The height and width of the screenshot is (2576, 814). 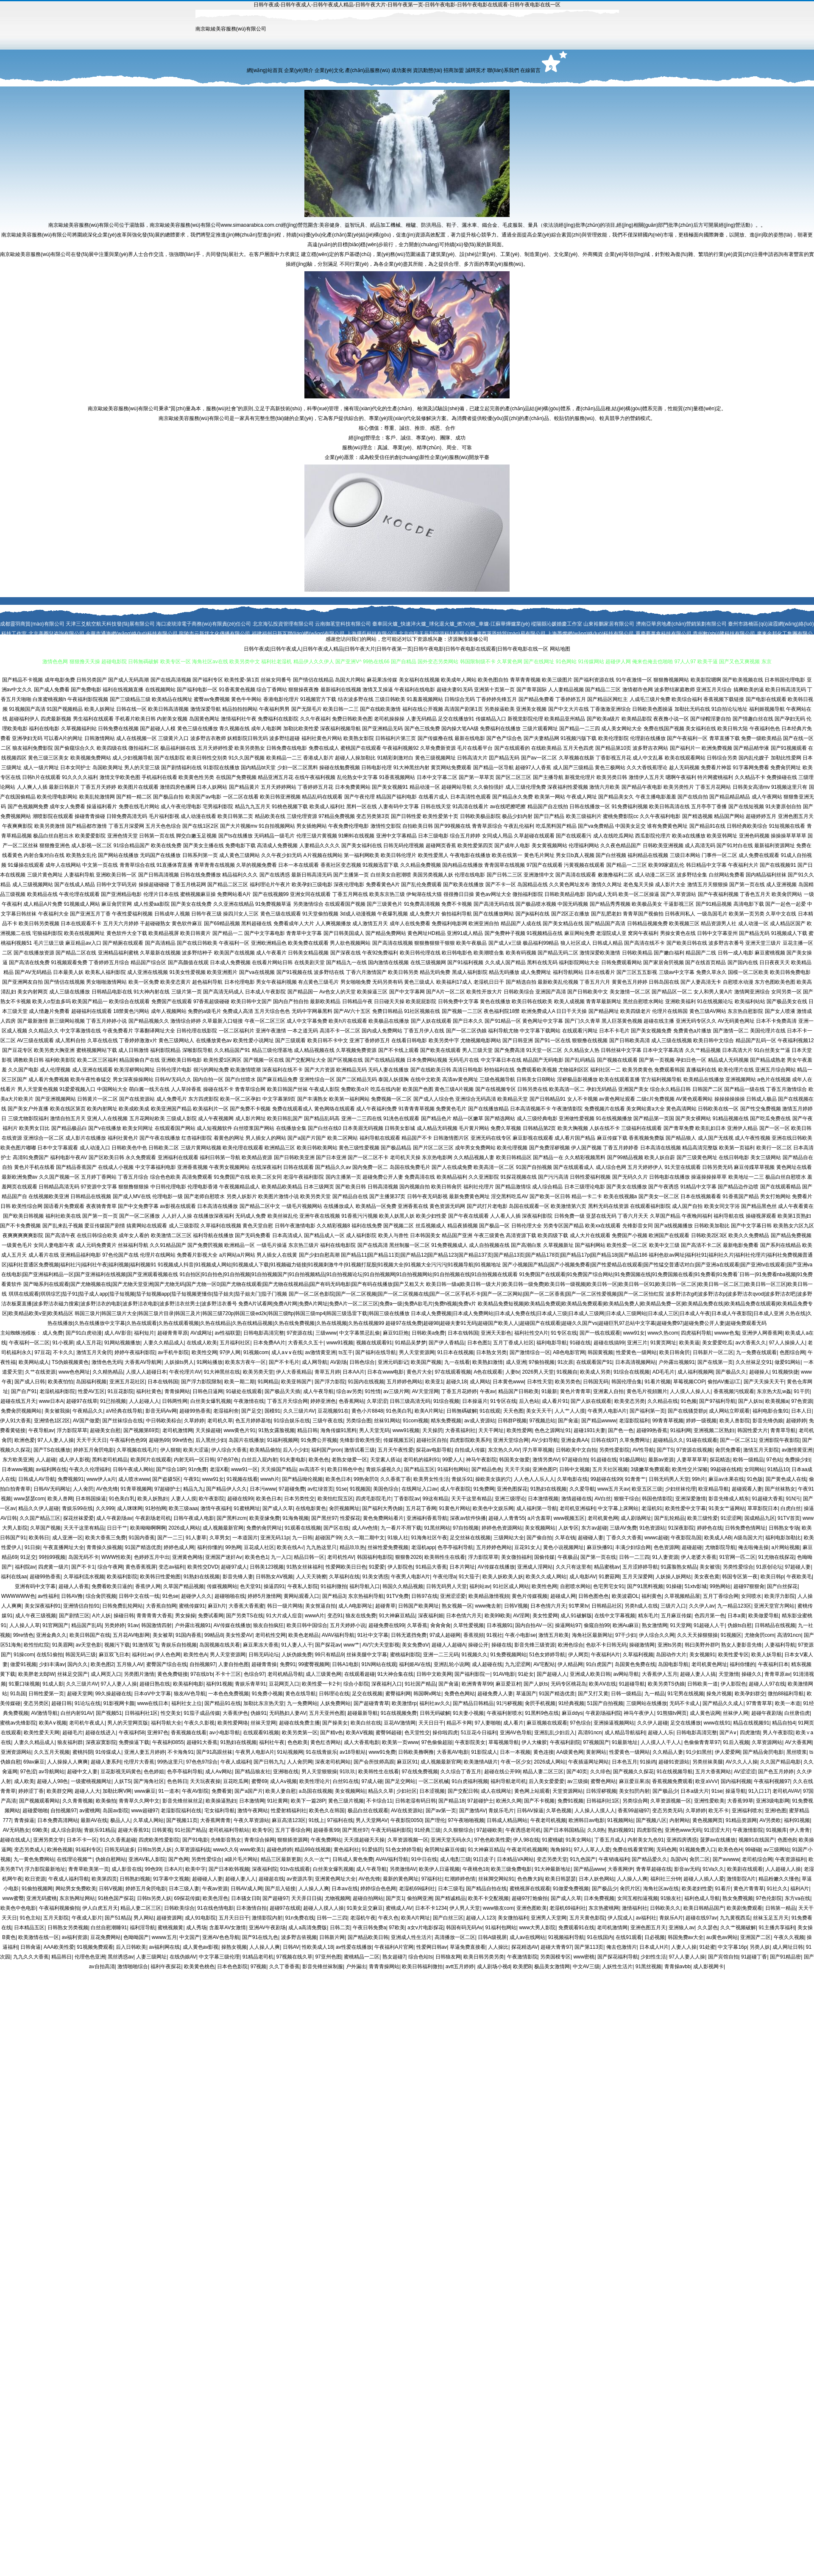 I want to click on 国产v在线播放, so click(x=104, y=1128).